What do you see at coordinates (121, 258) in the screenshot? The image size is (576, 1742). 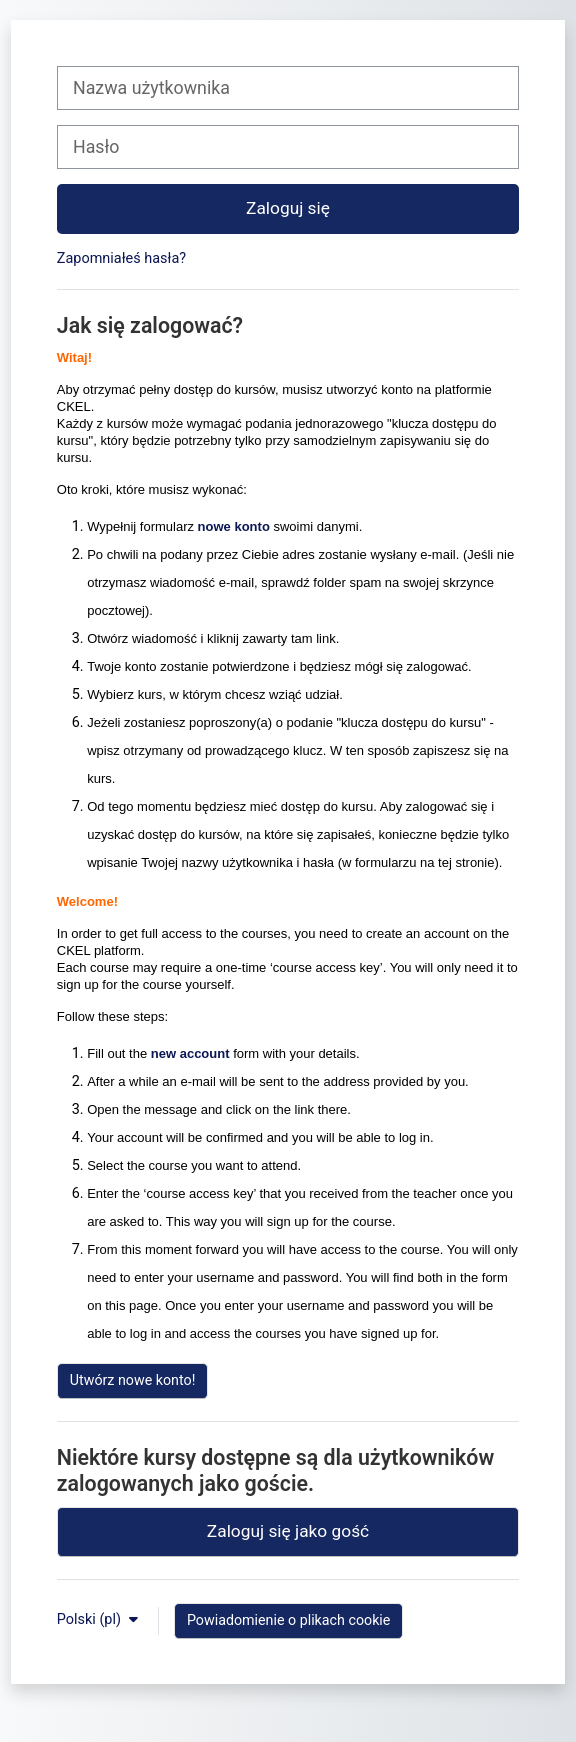 I see `Zapomniałeś hasła?` at bounding box center [121, 258].